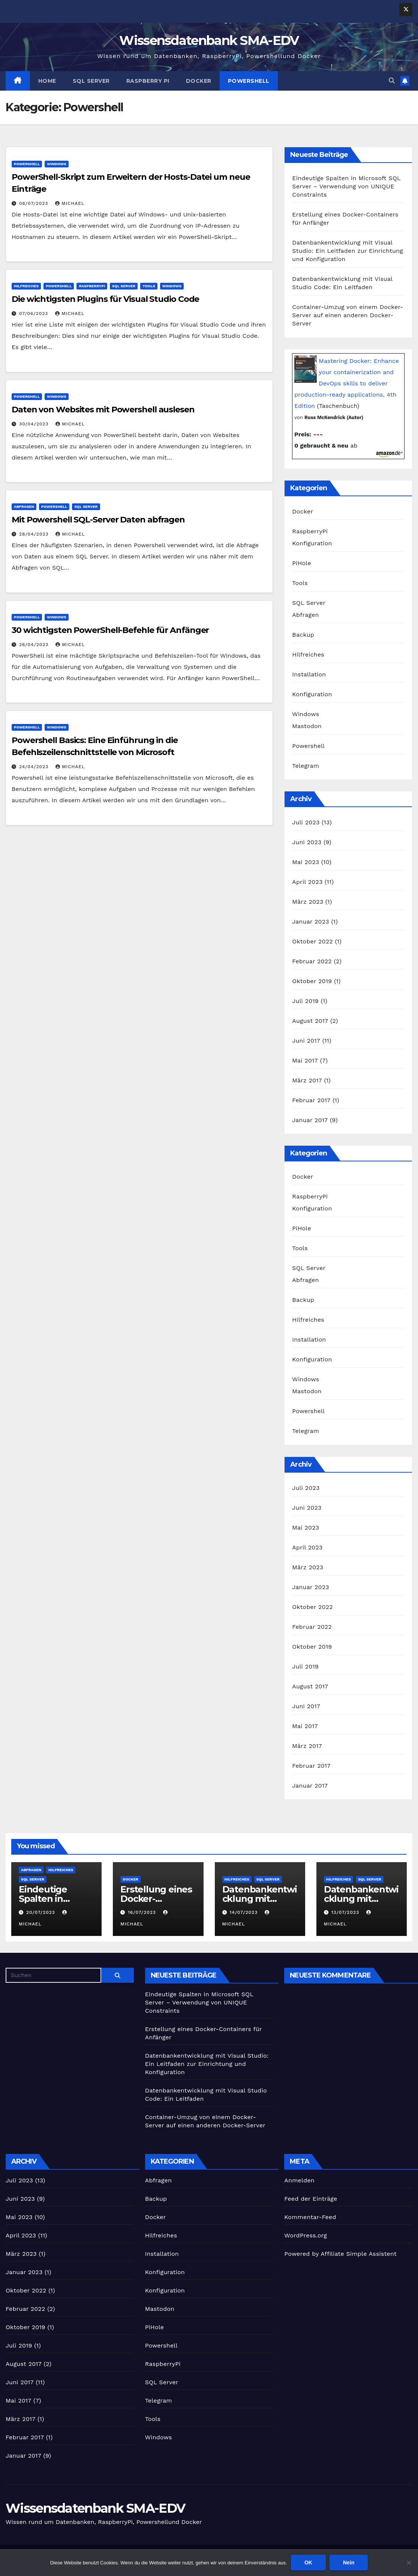  I want to click on Raspberry Pi, so click(147, 81).